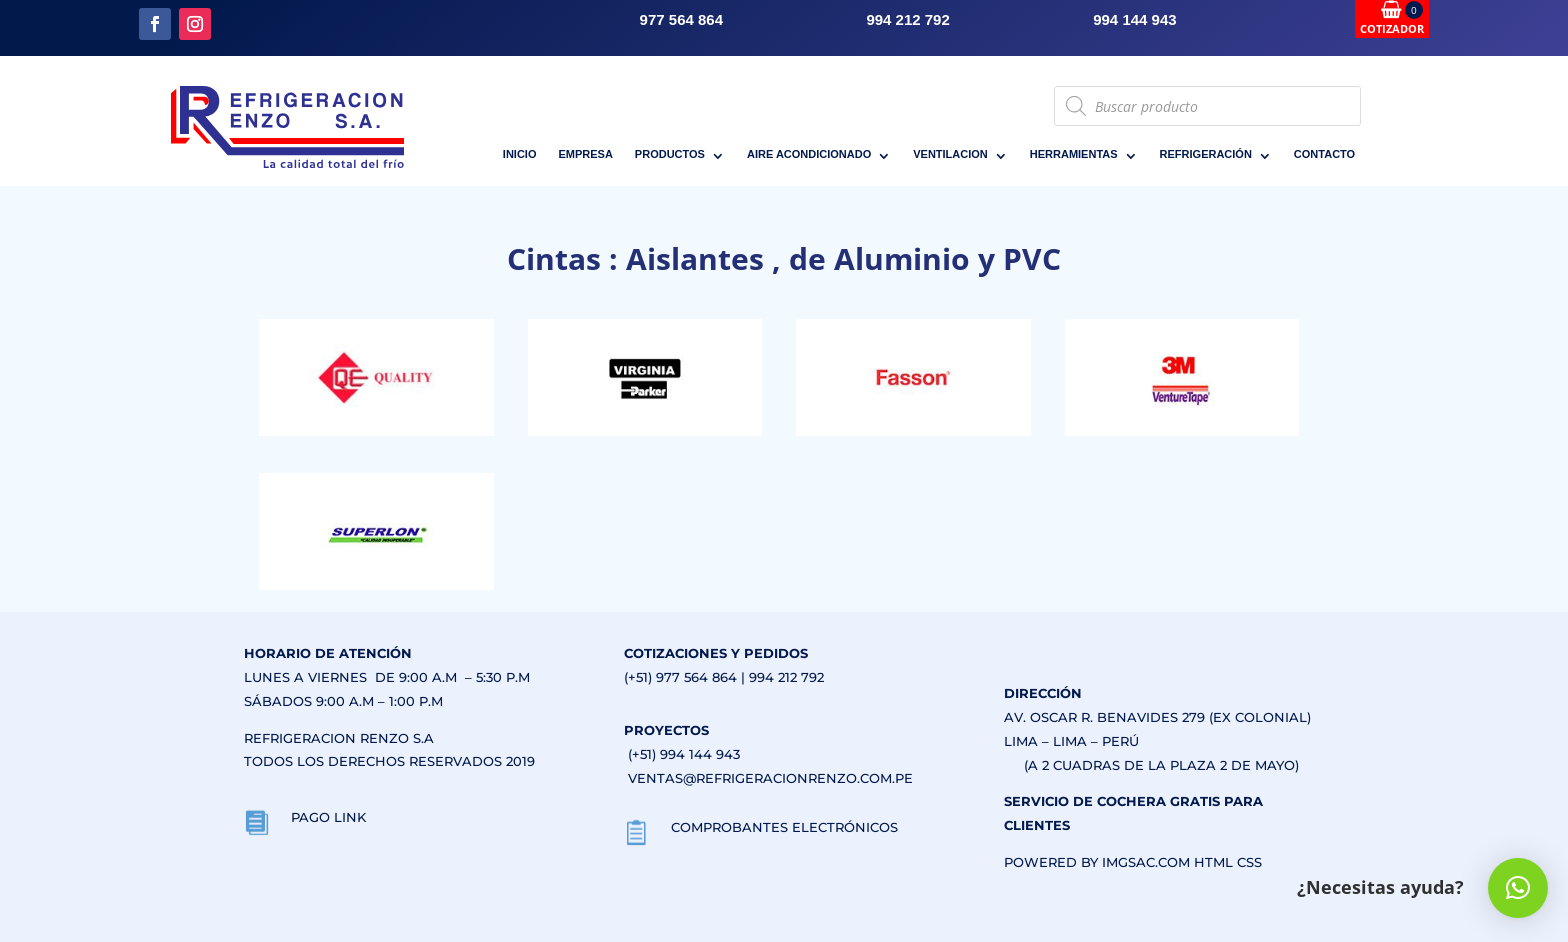 This screenshot has width=1568, height=942. Describe the element at coordinates (670, 154) in the screenshot. I see `PRODUCTOS` at that location.